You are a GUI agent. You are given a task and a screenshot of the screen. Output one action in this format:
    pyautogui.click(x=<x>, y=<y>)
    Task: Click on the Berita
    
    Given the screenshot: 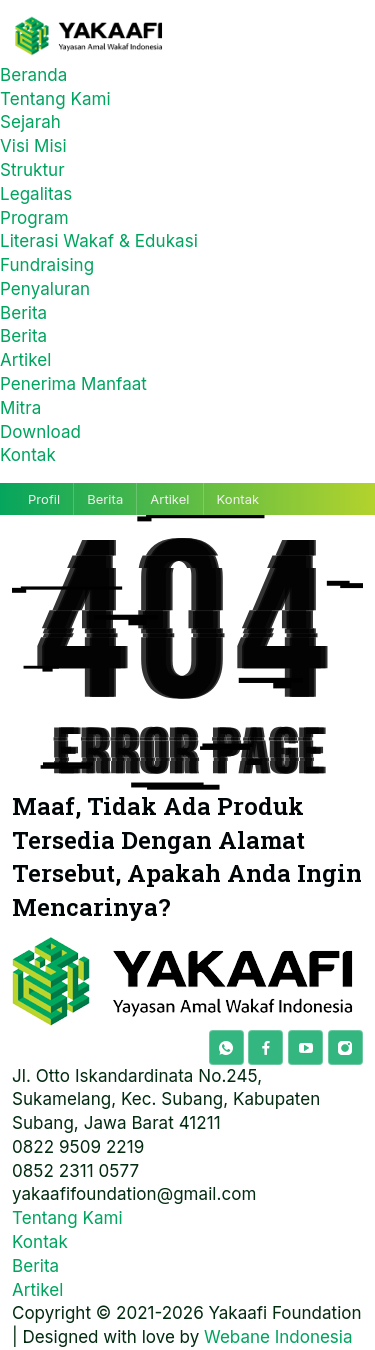 What is the action you would take?
    pyautogui.click(x=23, y=313)
    